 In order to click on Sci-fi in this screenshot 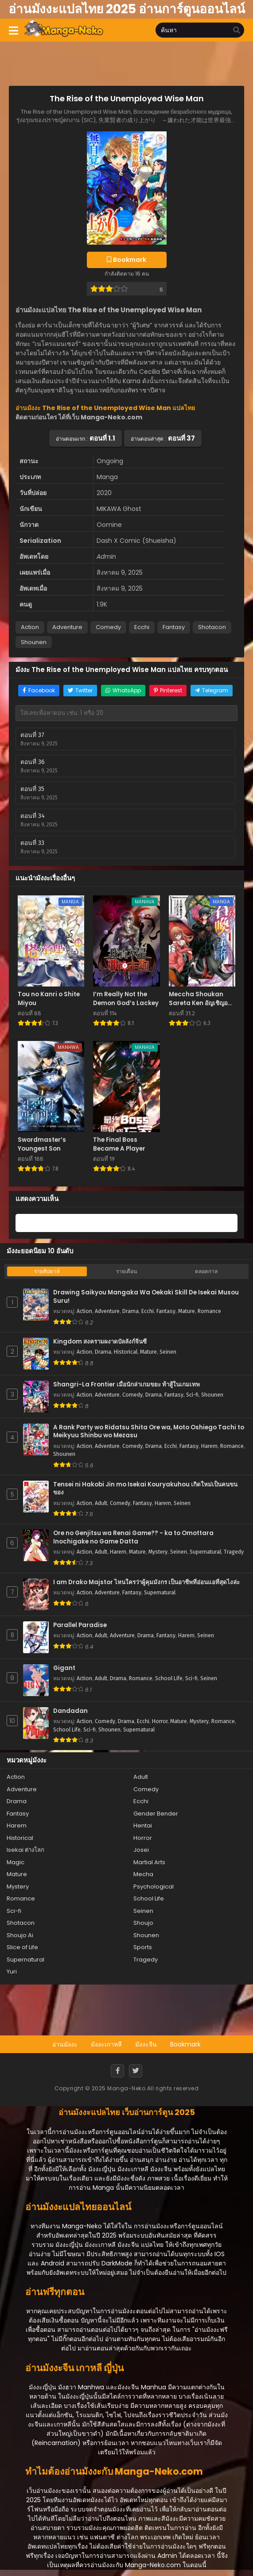, I will do `click(192, 1395)`.